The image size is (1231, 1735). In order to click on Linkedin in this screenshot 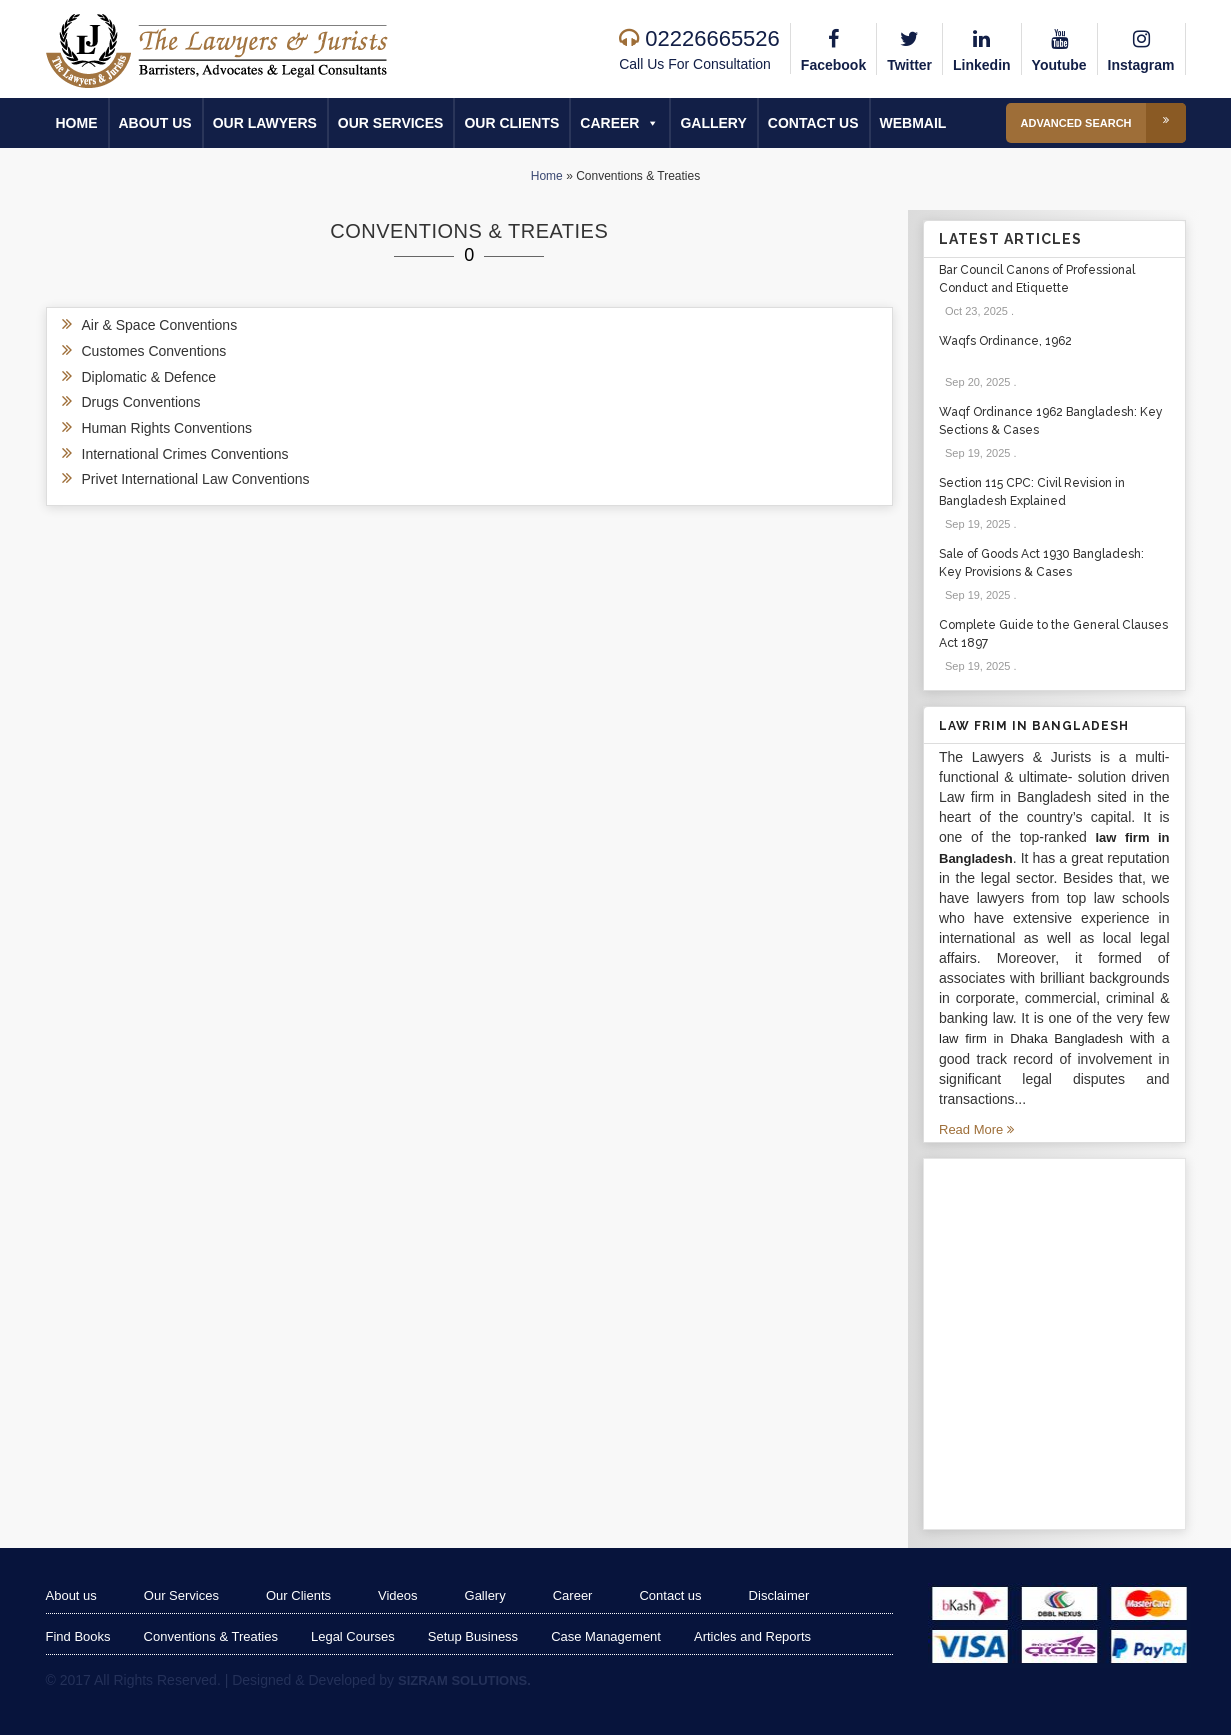, I will do `click(982, 48)`.